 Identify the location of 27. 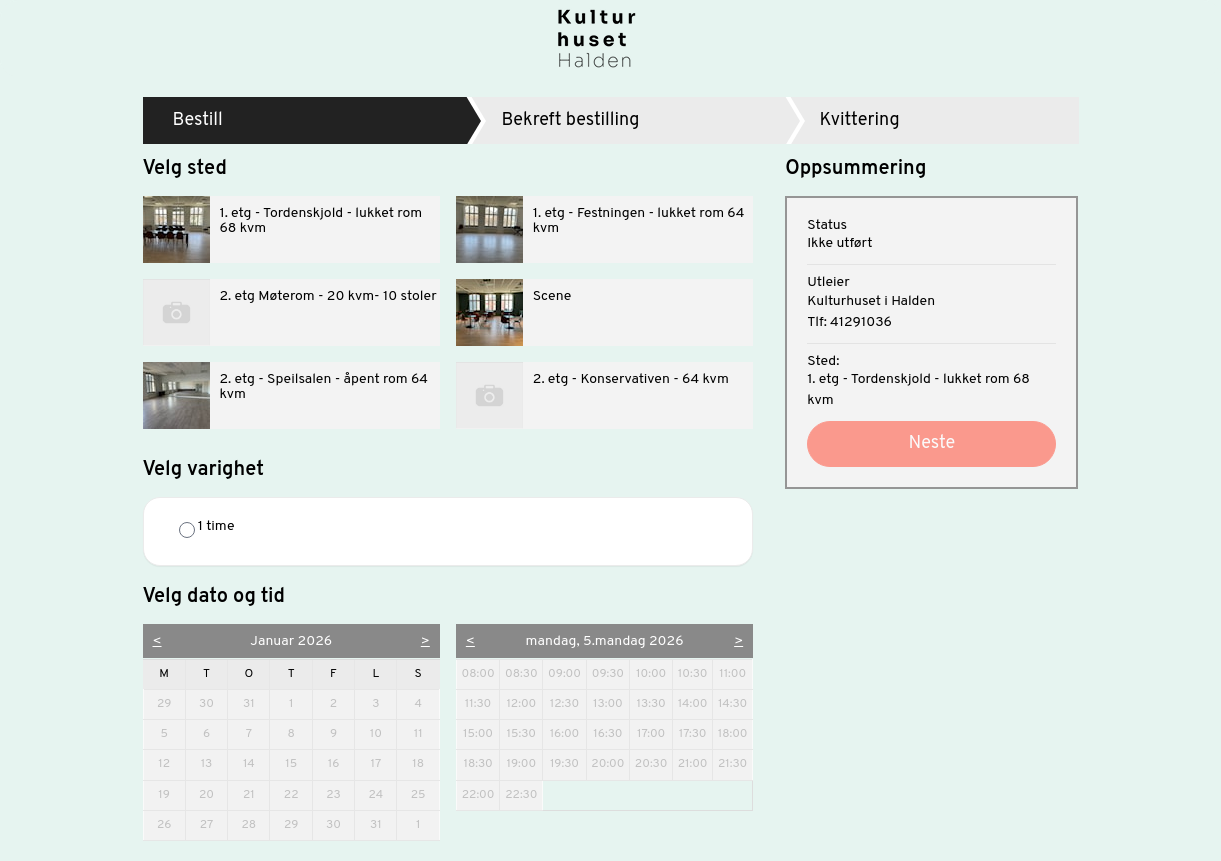
(213, 824).